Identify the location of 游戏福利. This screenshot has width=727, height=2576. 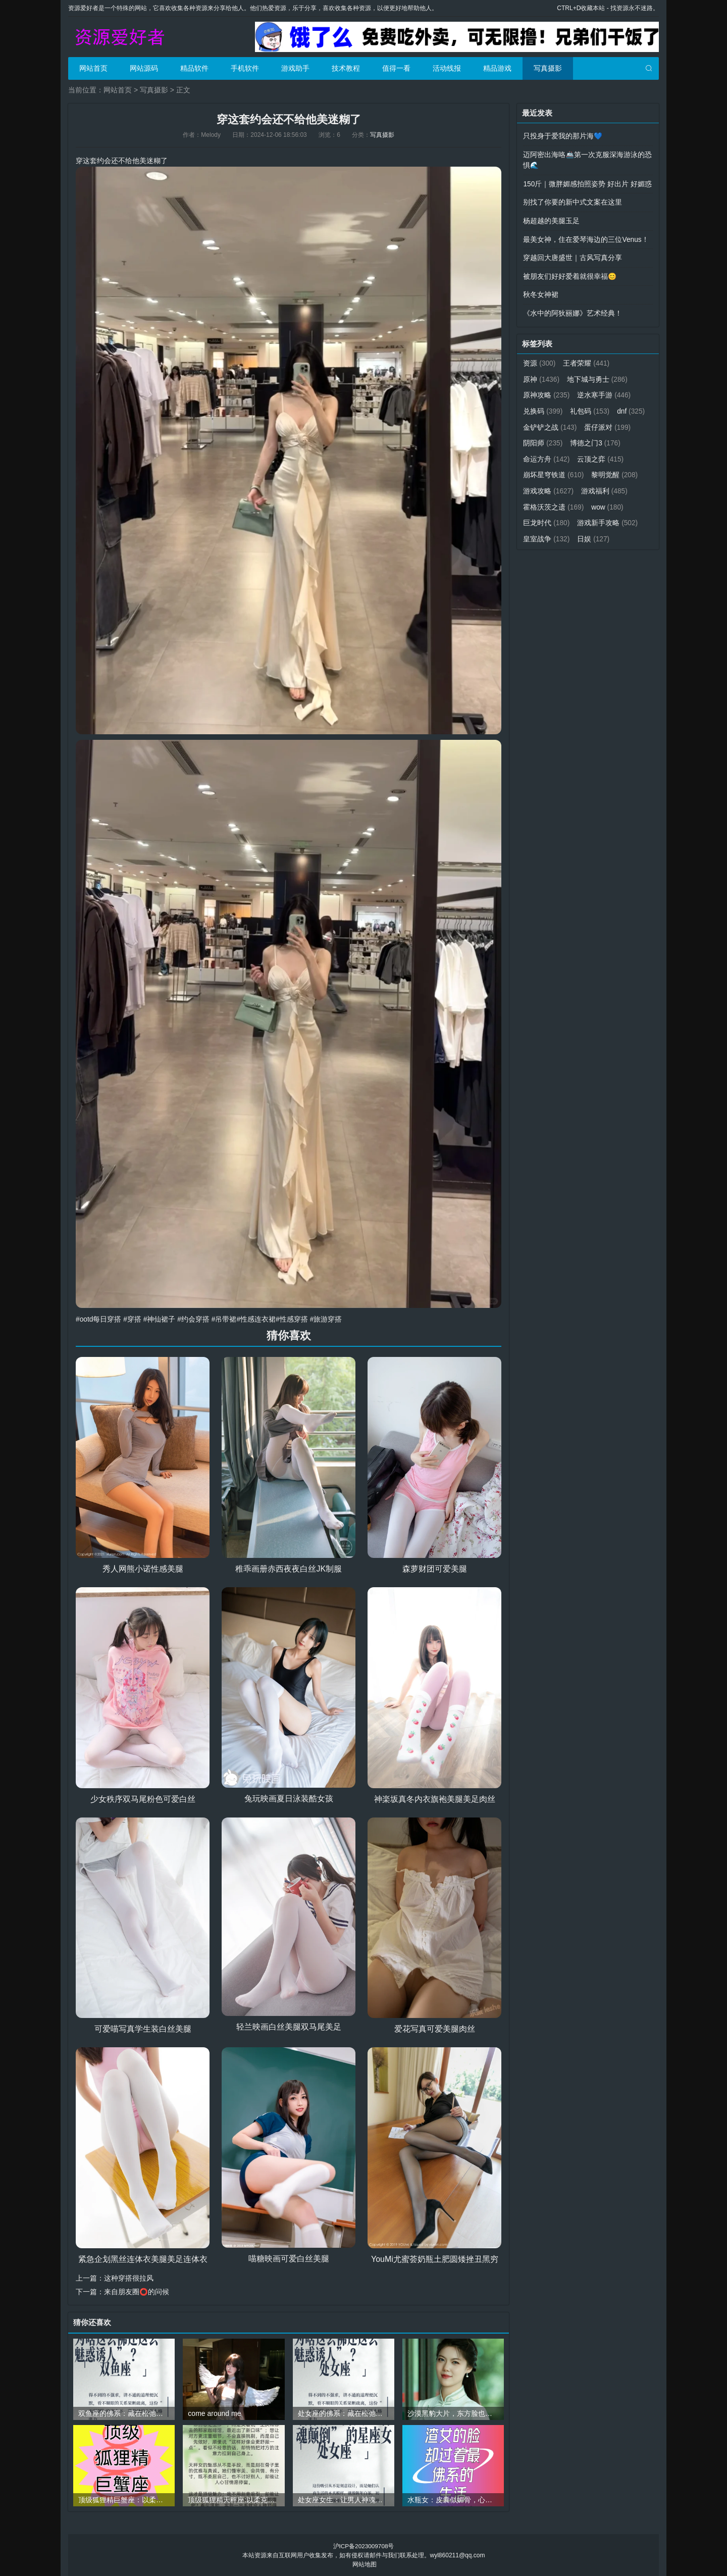
(546, 500).